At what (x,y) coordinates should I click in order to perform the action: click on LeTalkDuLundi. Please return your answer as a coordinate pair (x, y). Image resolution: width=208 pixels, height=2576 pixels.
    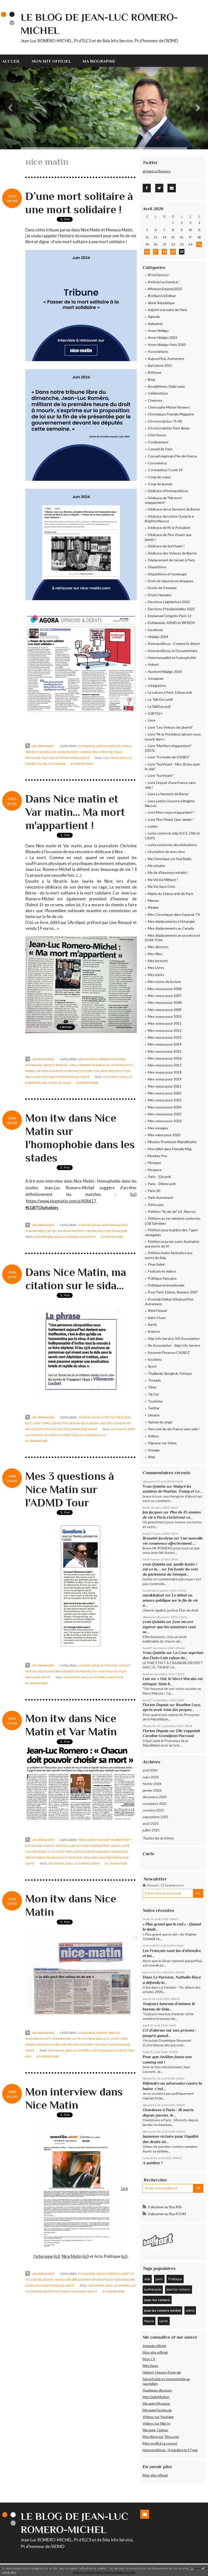
    Looking at the image, I should click on (159, 706).